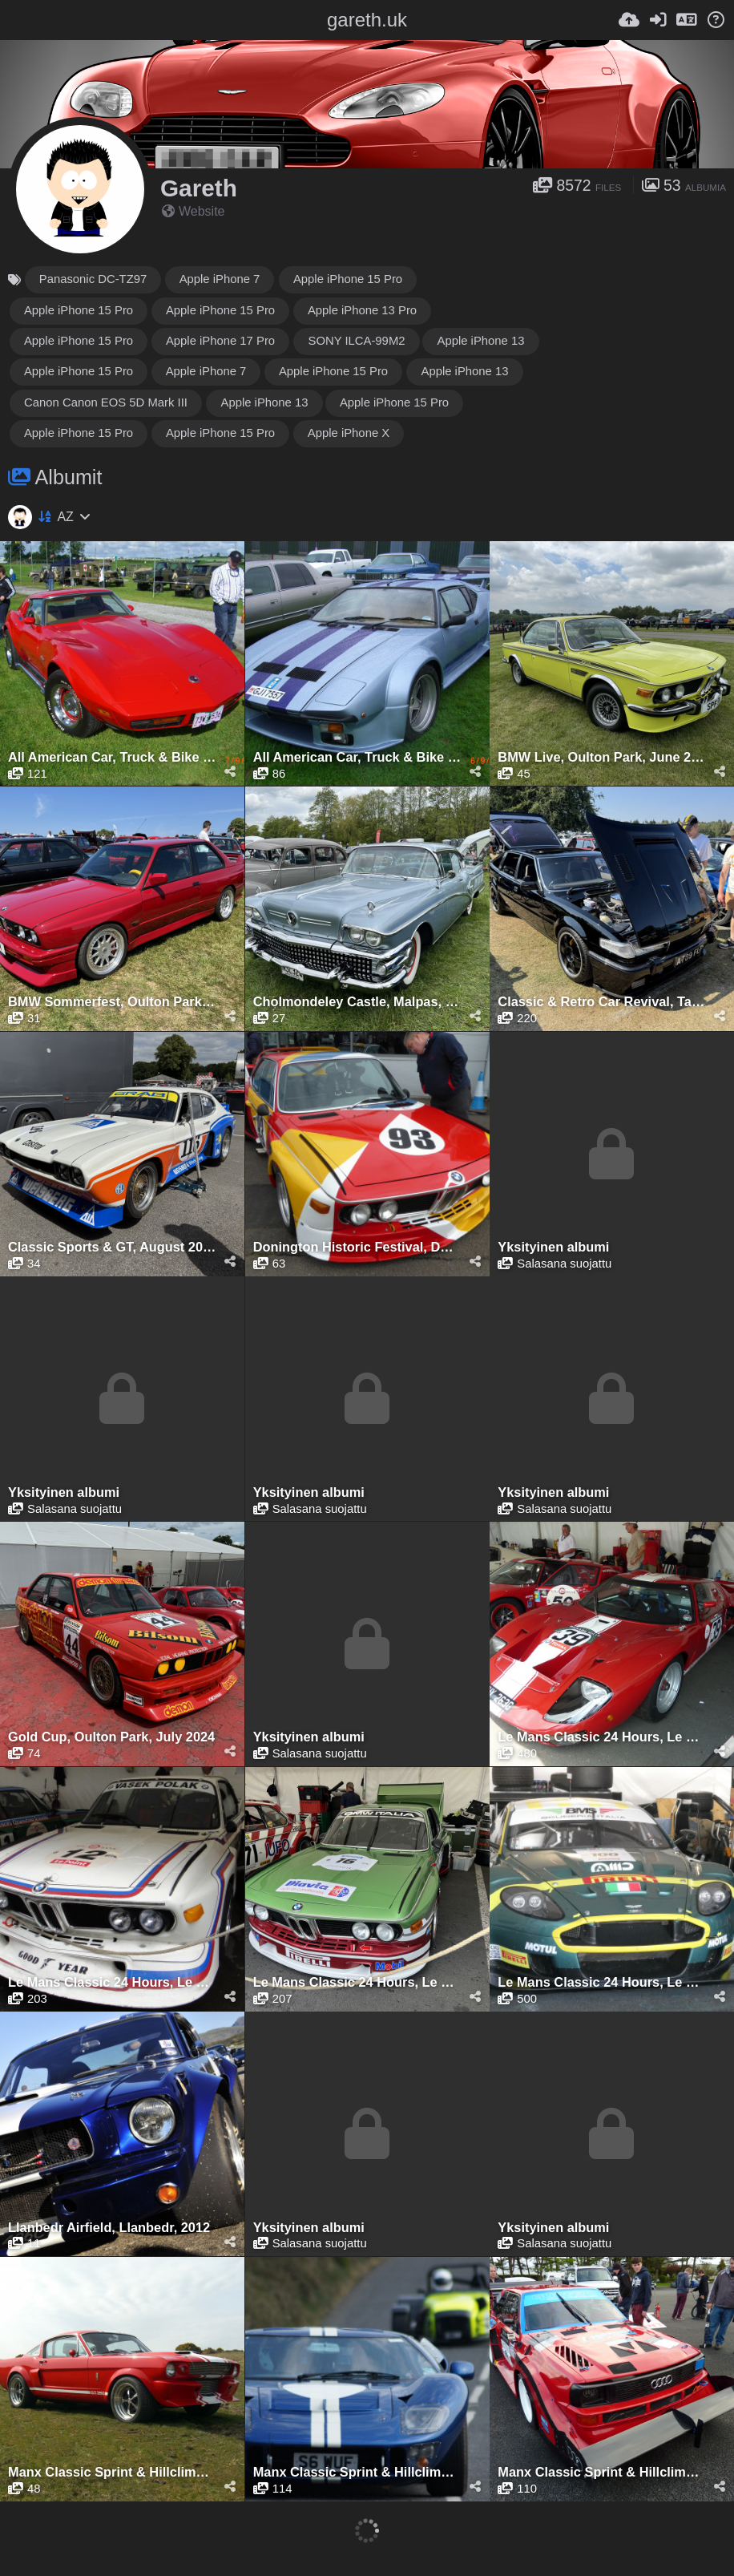  Describe the element at coordinates (193, 211) in the screenshot. I see `Website` at that location.